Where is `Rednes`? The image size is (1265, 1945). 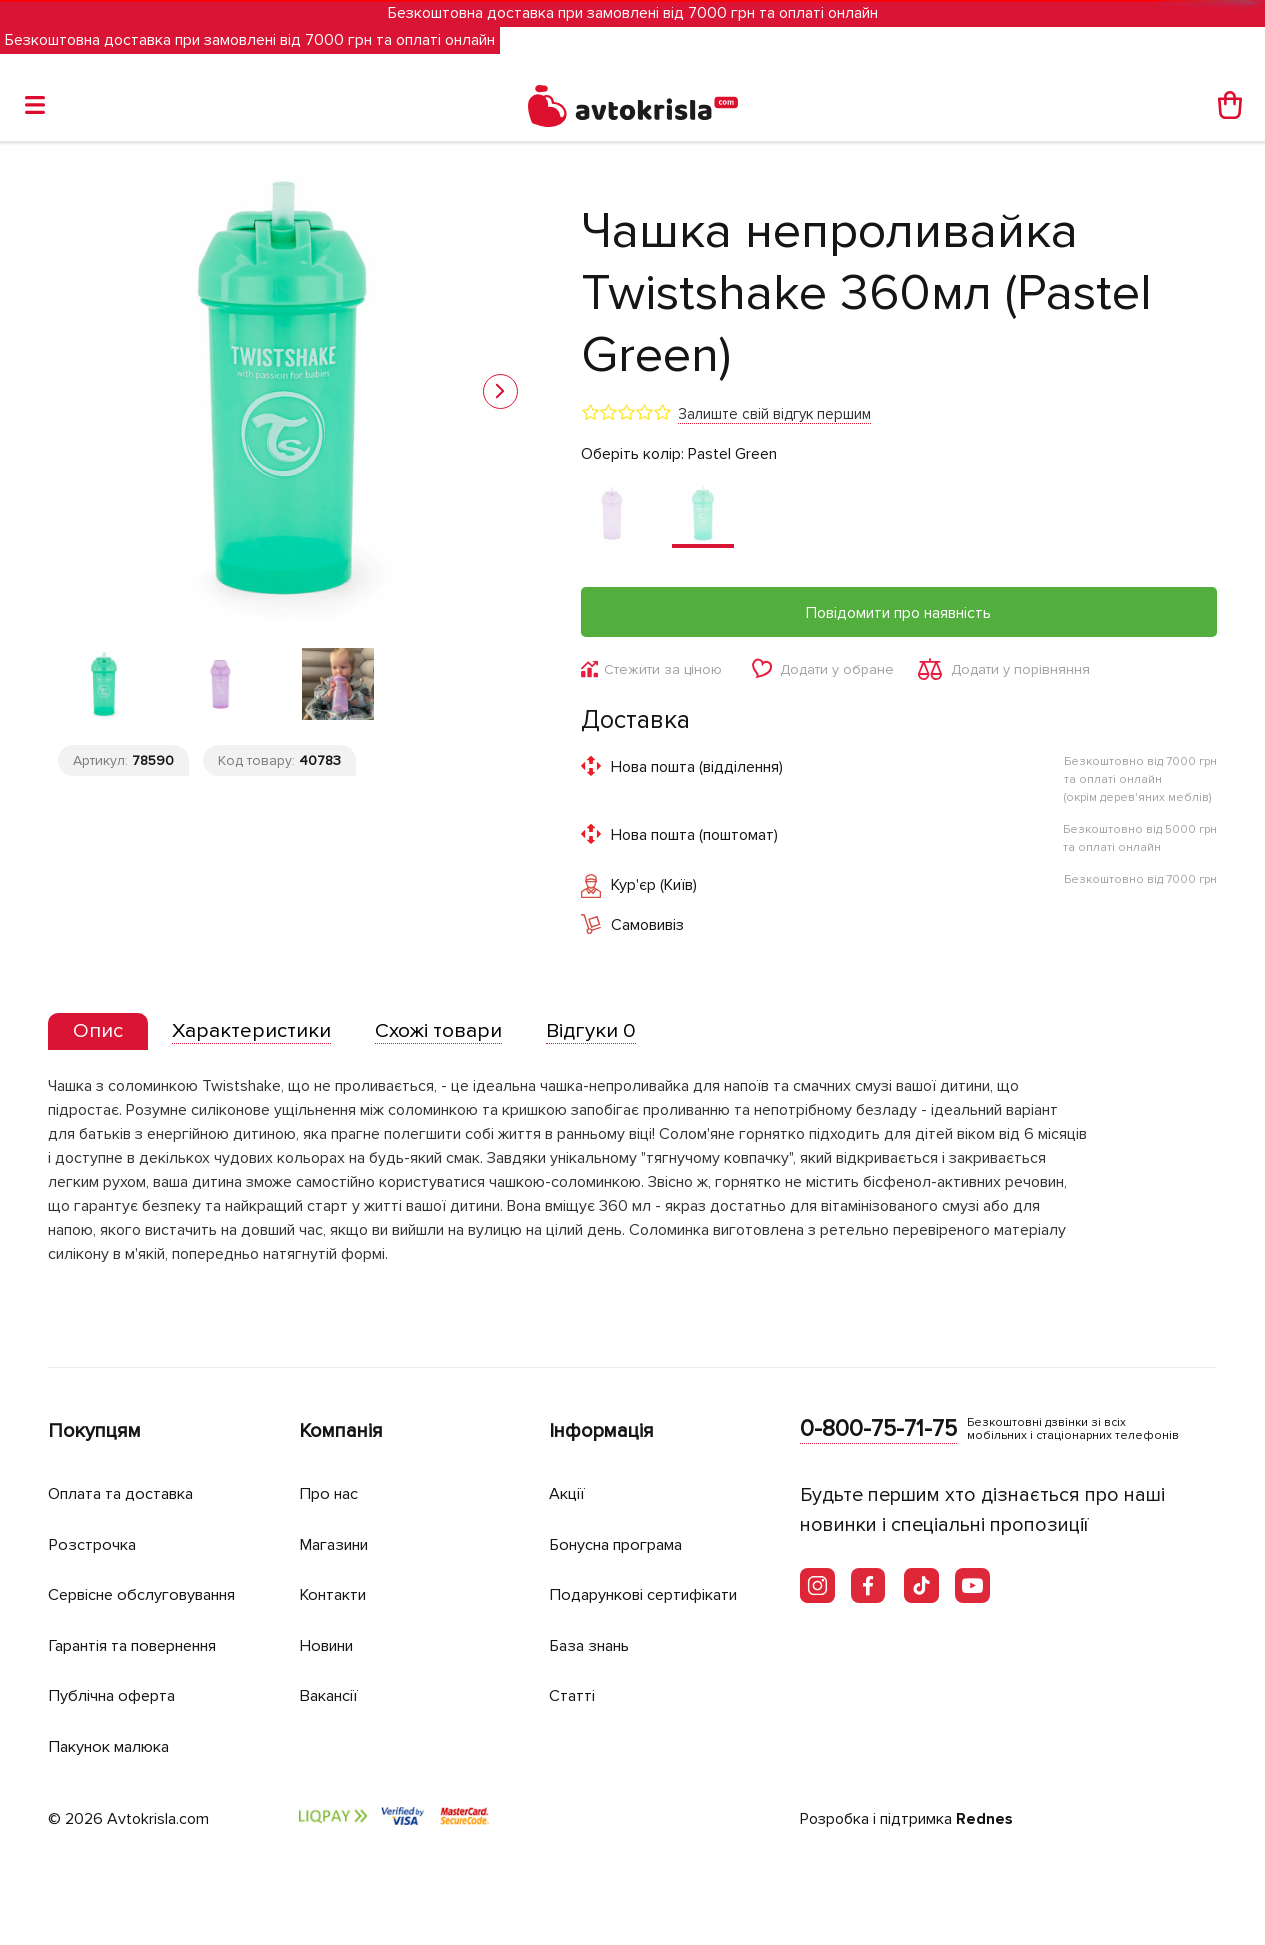
Rednes is located at coordinates (984, 1820).